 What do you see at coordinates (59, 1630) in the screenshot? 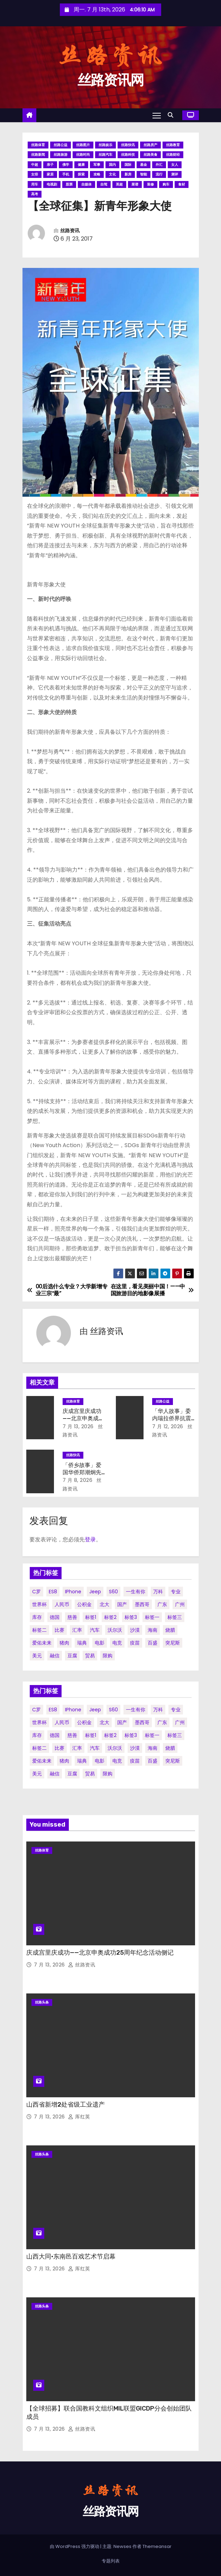
I see `比赛 [比赛 (1 项)]` at bounding box center [59, 1630].